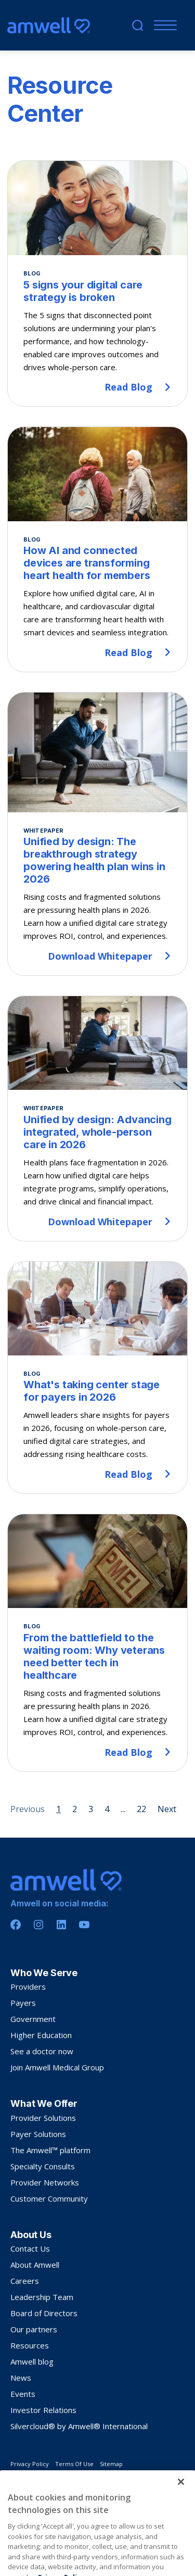  What do you see at coordinates (84, 1924) in the screenshot?
I see `[Youtube]` at bounding box center [84, 1924].